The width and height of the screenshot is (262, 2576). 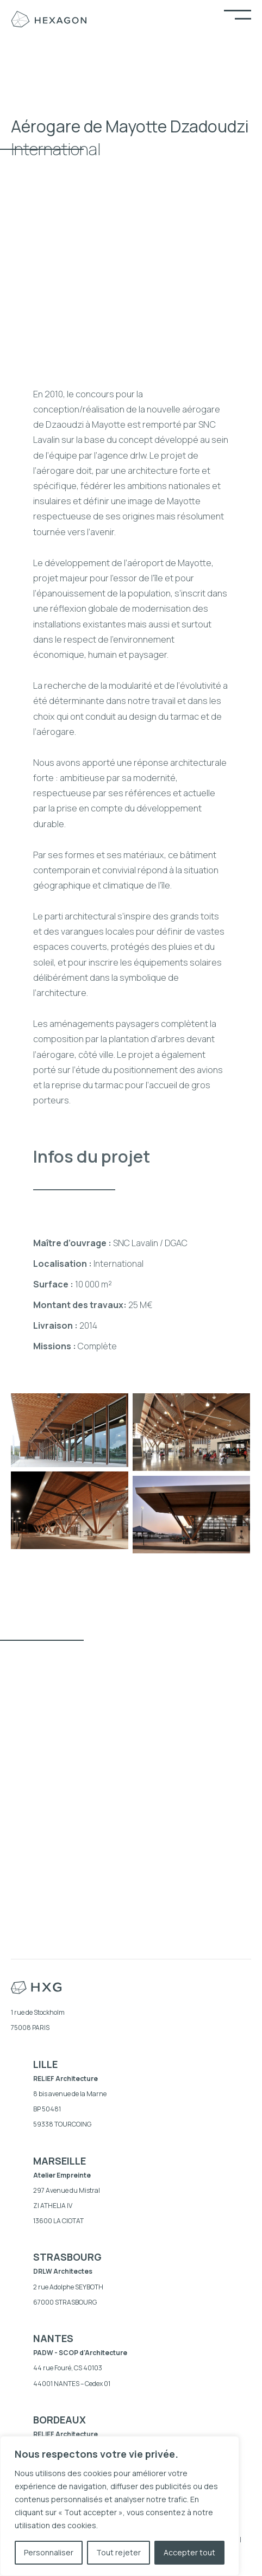 I want to click on Accepter tout, so click(x=189, y=2552).